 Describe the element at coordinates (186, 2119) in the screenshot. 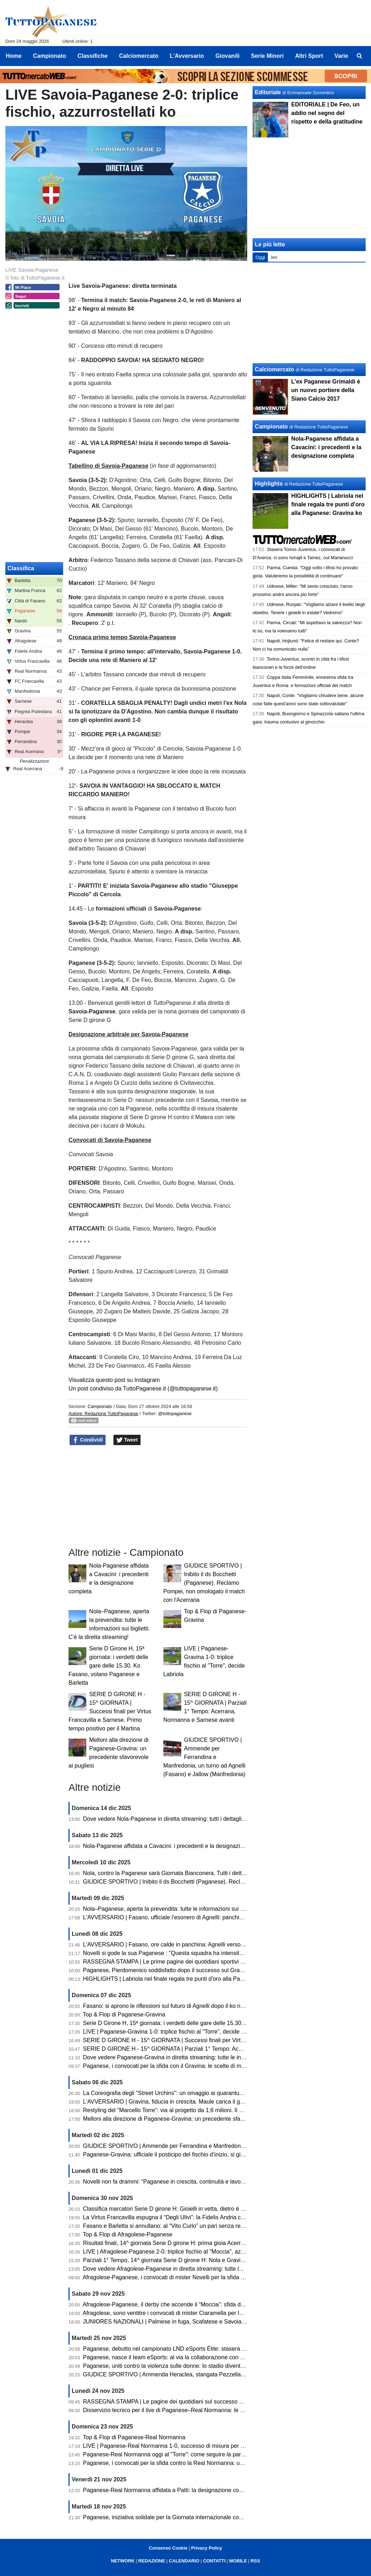

I see `Melloni alla direzione di Paganese-Gravina: un precedente sfavorevole ai pugliesi` at that location.